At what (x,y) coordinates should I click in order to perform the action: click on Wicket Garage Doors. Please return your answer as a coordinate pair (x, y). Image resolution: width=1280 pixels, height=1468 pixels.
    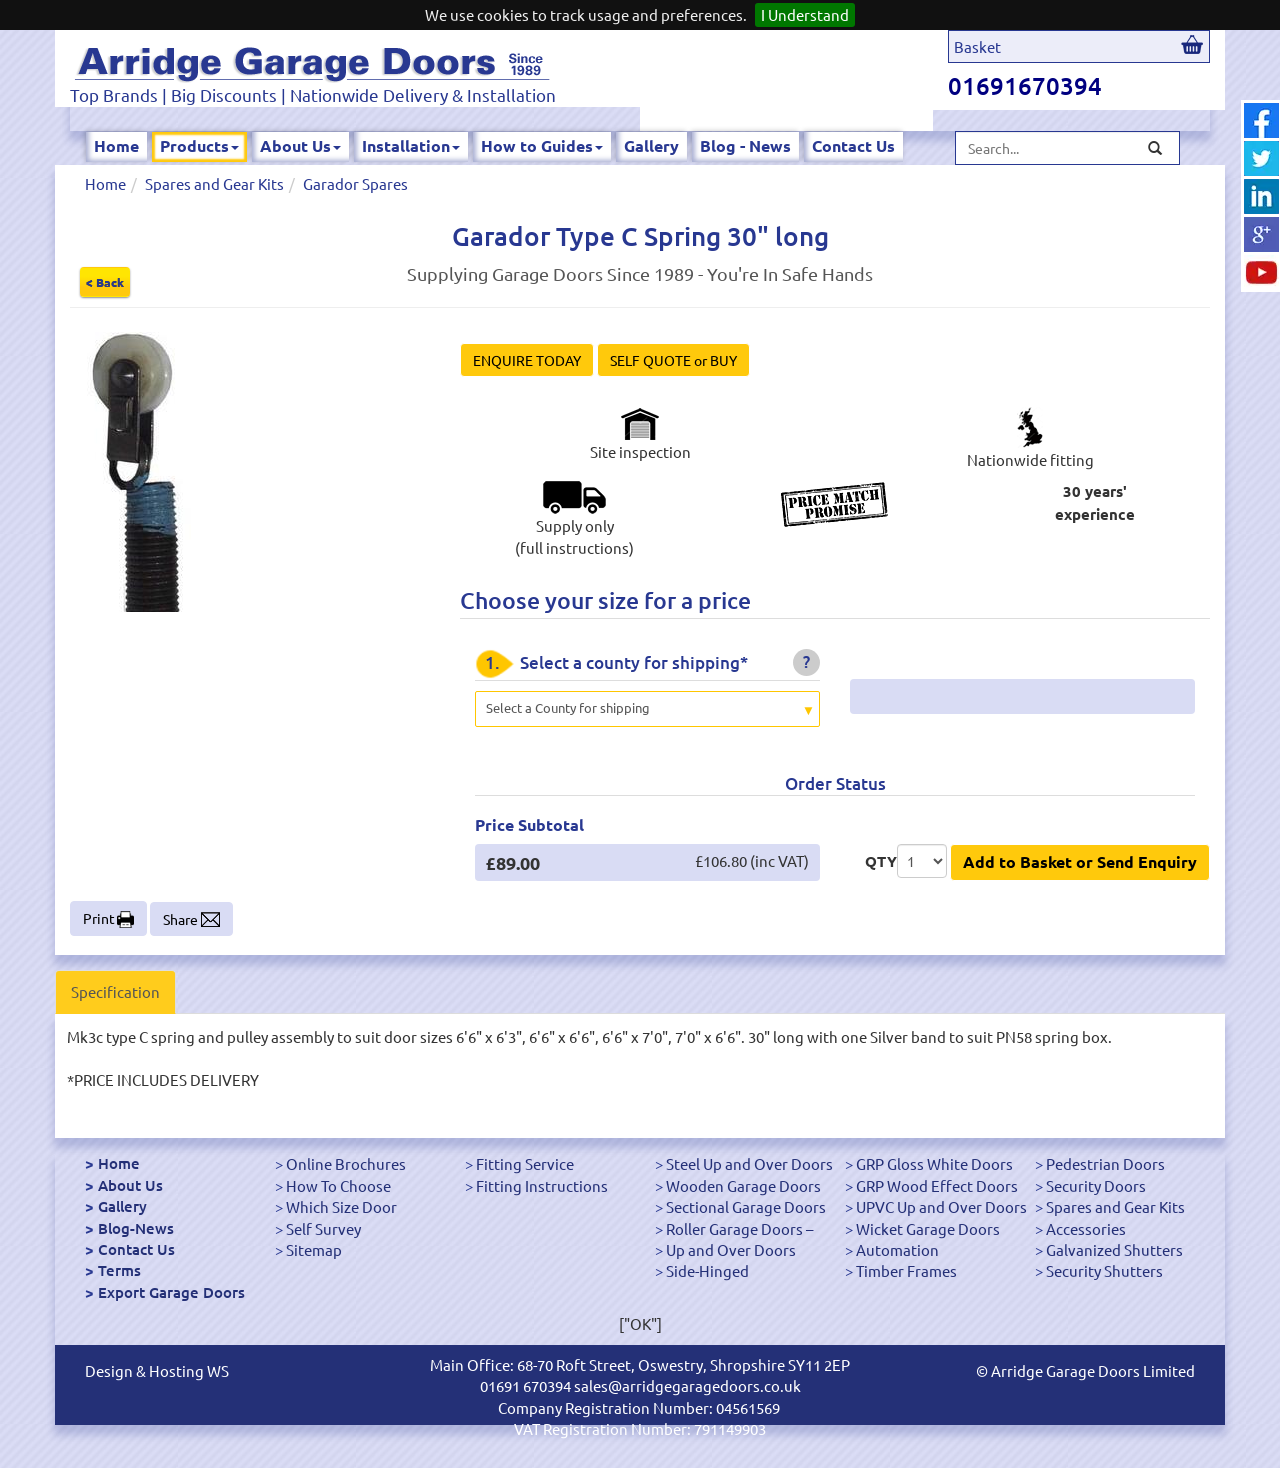
    Looking at the image, I should click on (928, 1228).